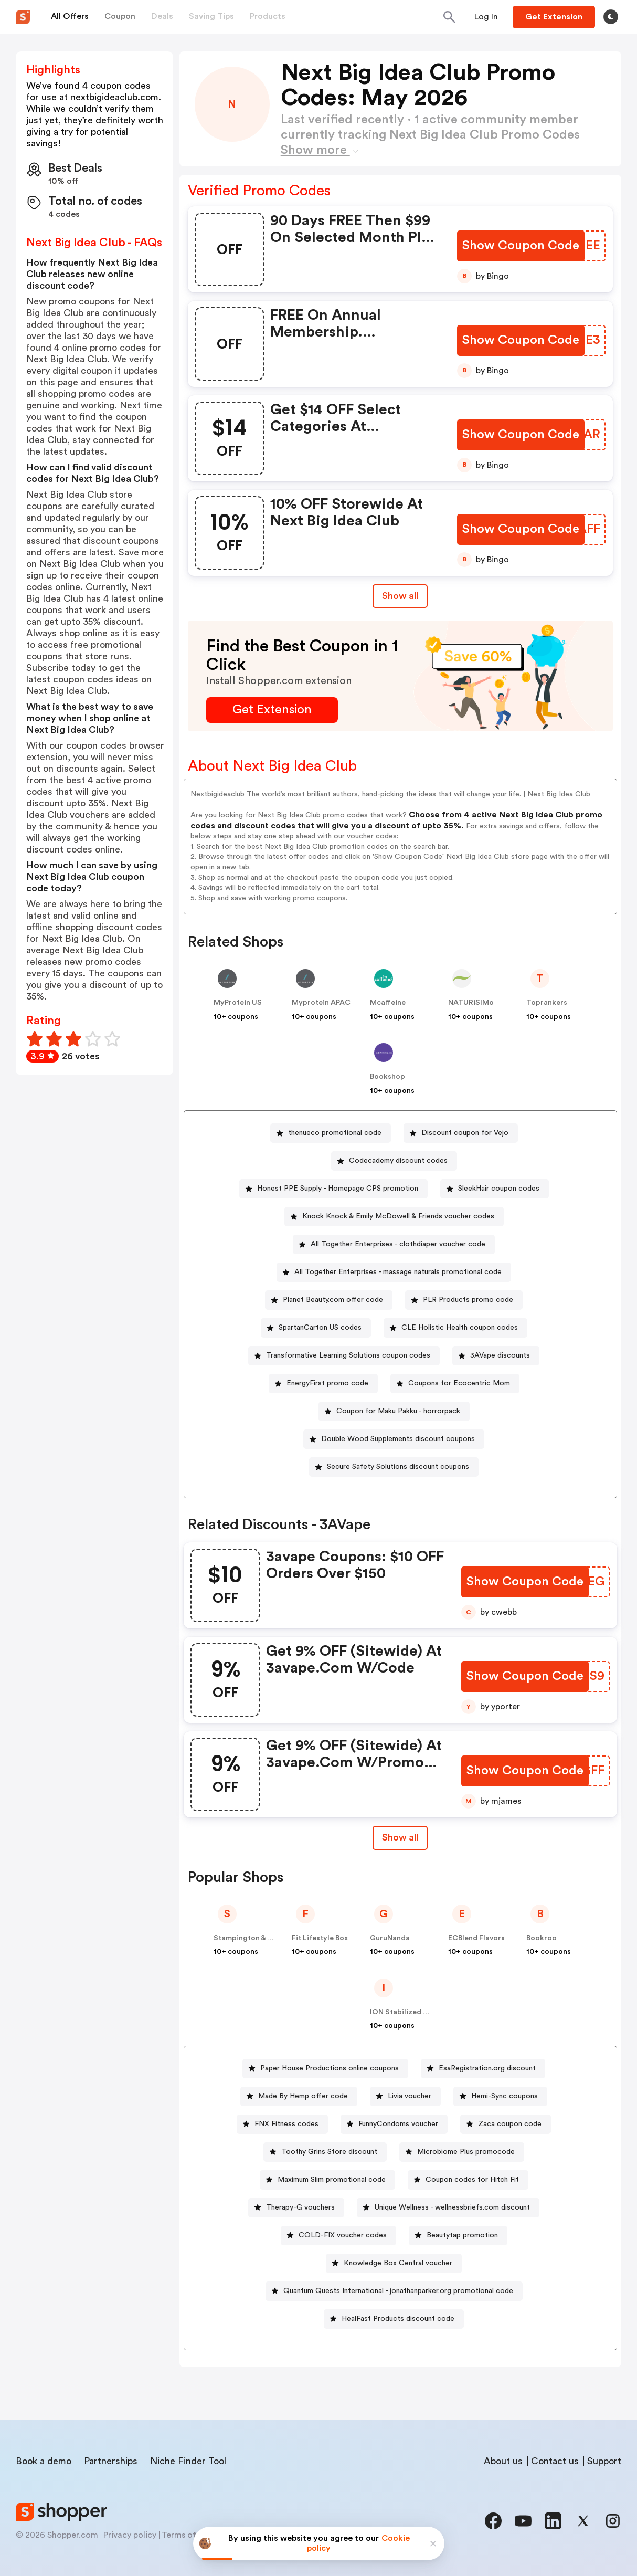 The image size is (637, 2576). What do you see at coordinates (334, 1133) in the screenshot?
I see `thenueco promotional code` at bounding box center [334, 1133].